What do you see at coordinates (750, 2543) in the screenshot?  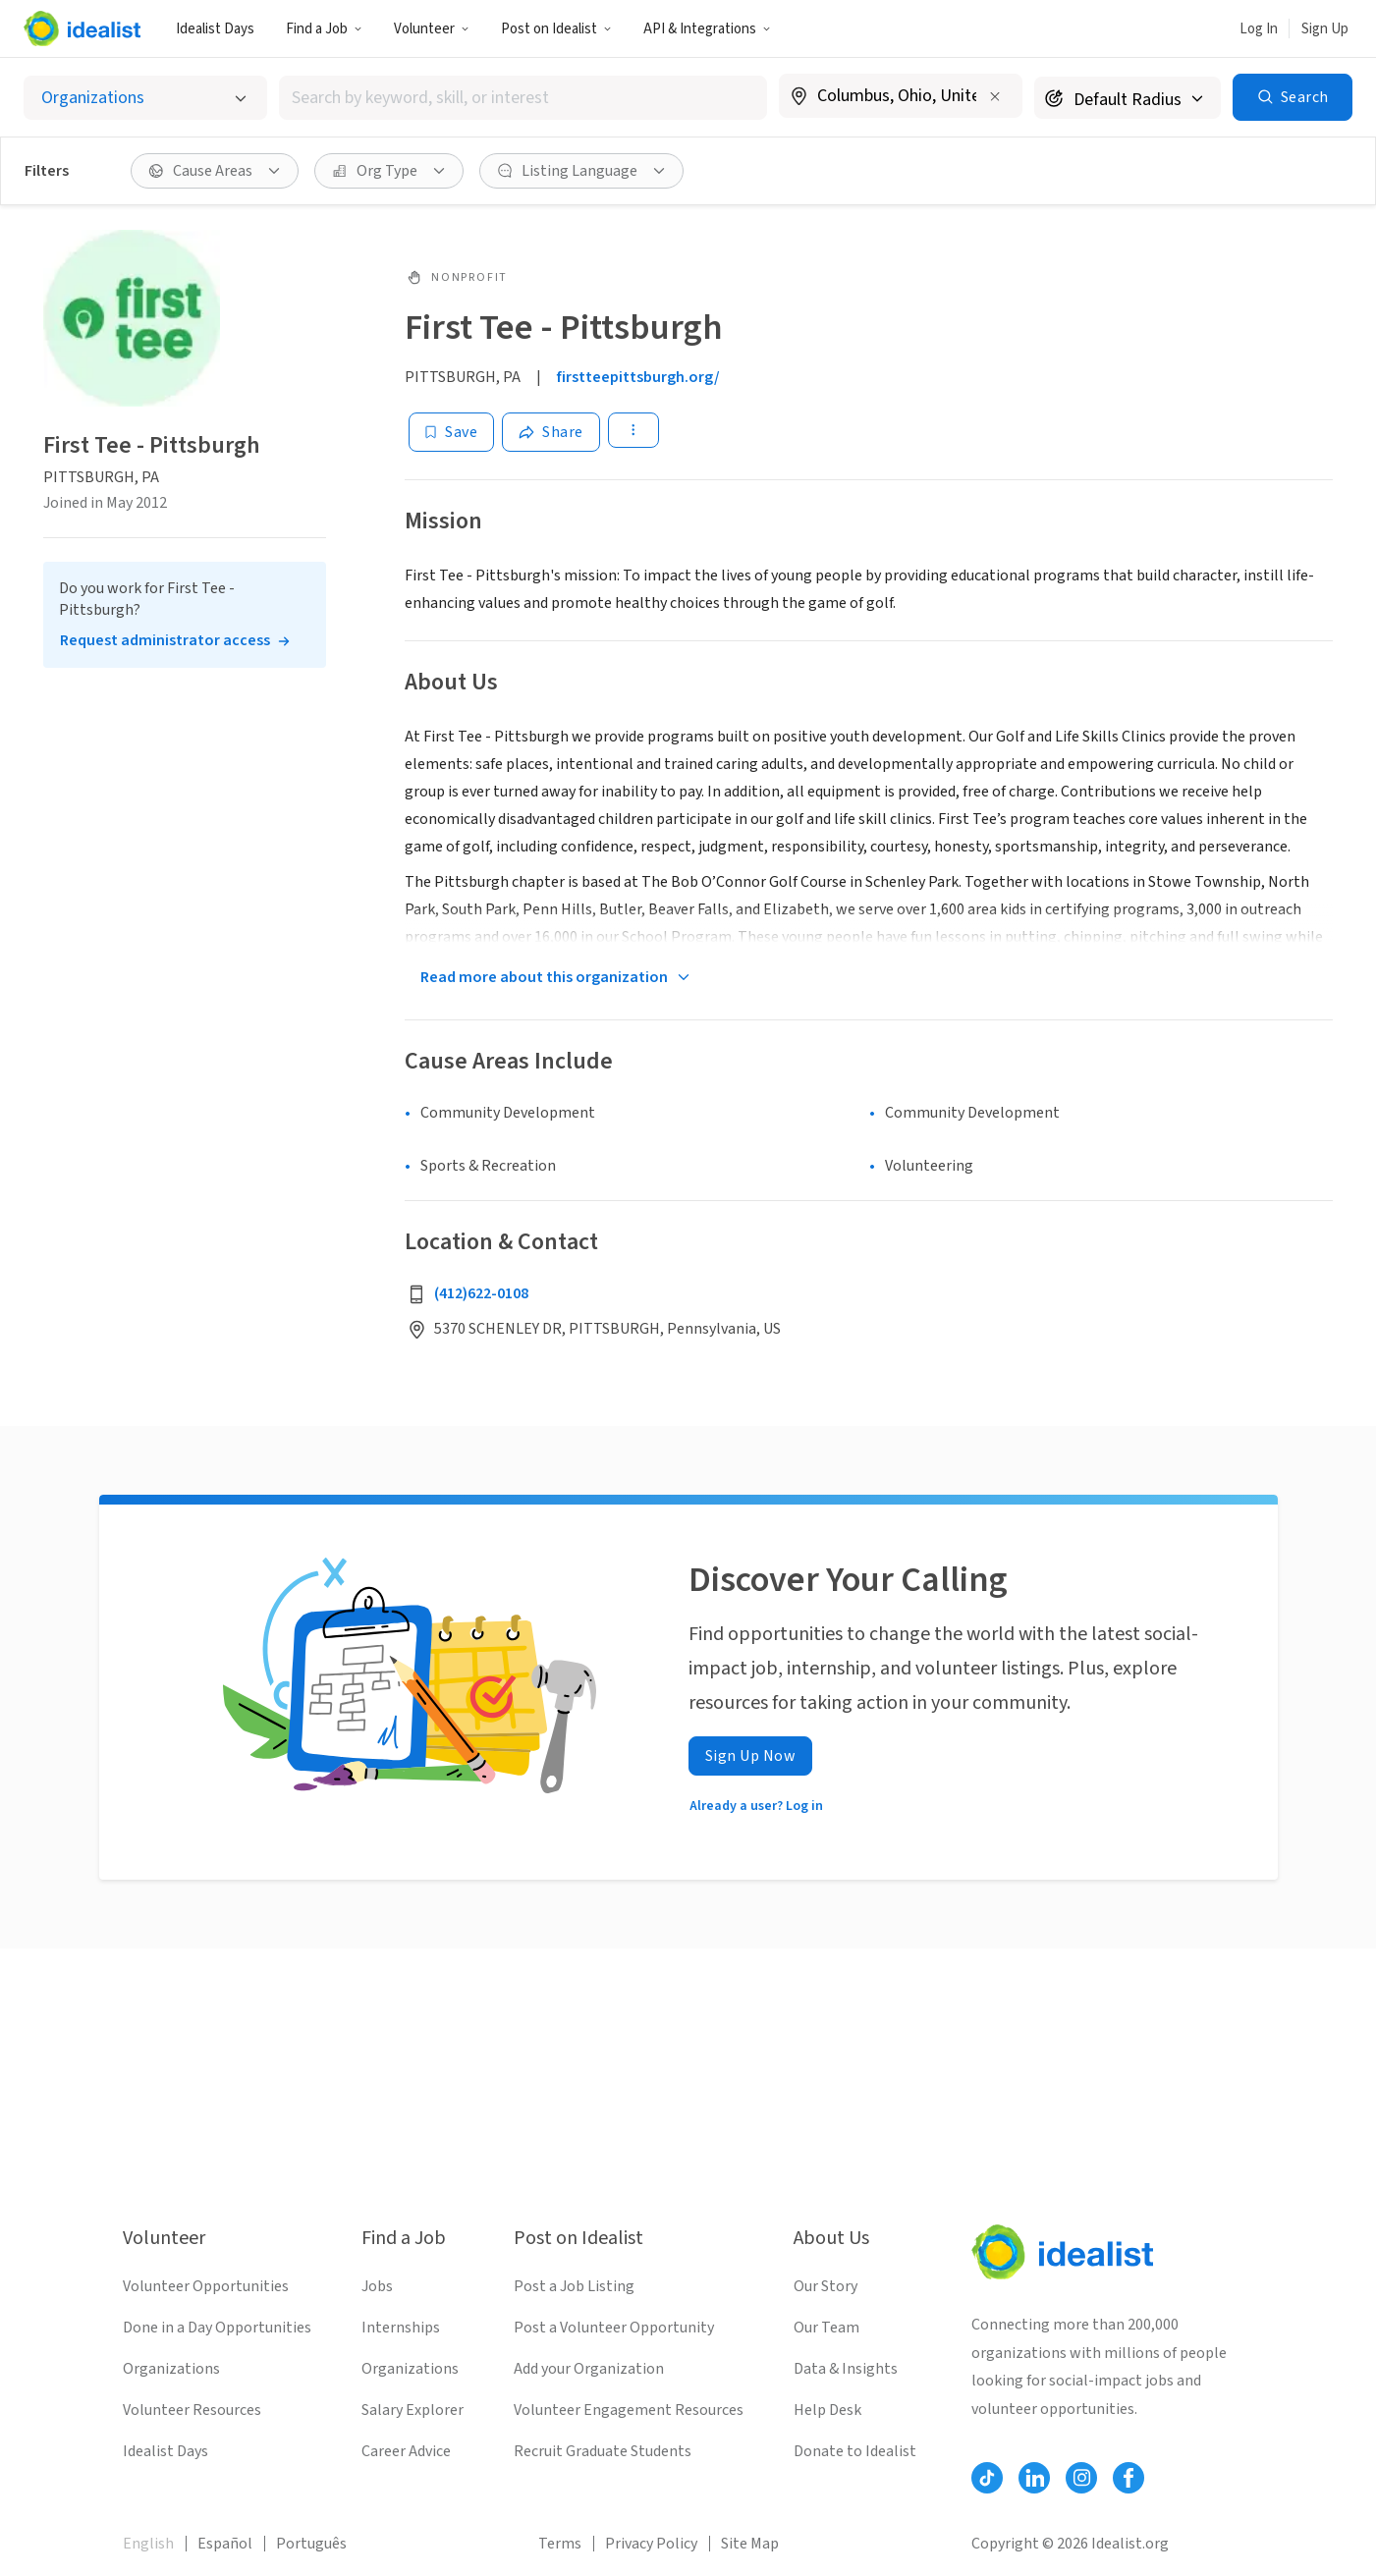 I see `Site Map` at bounding box center [750, 2543].